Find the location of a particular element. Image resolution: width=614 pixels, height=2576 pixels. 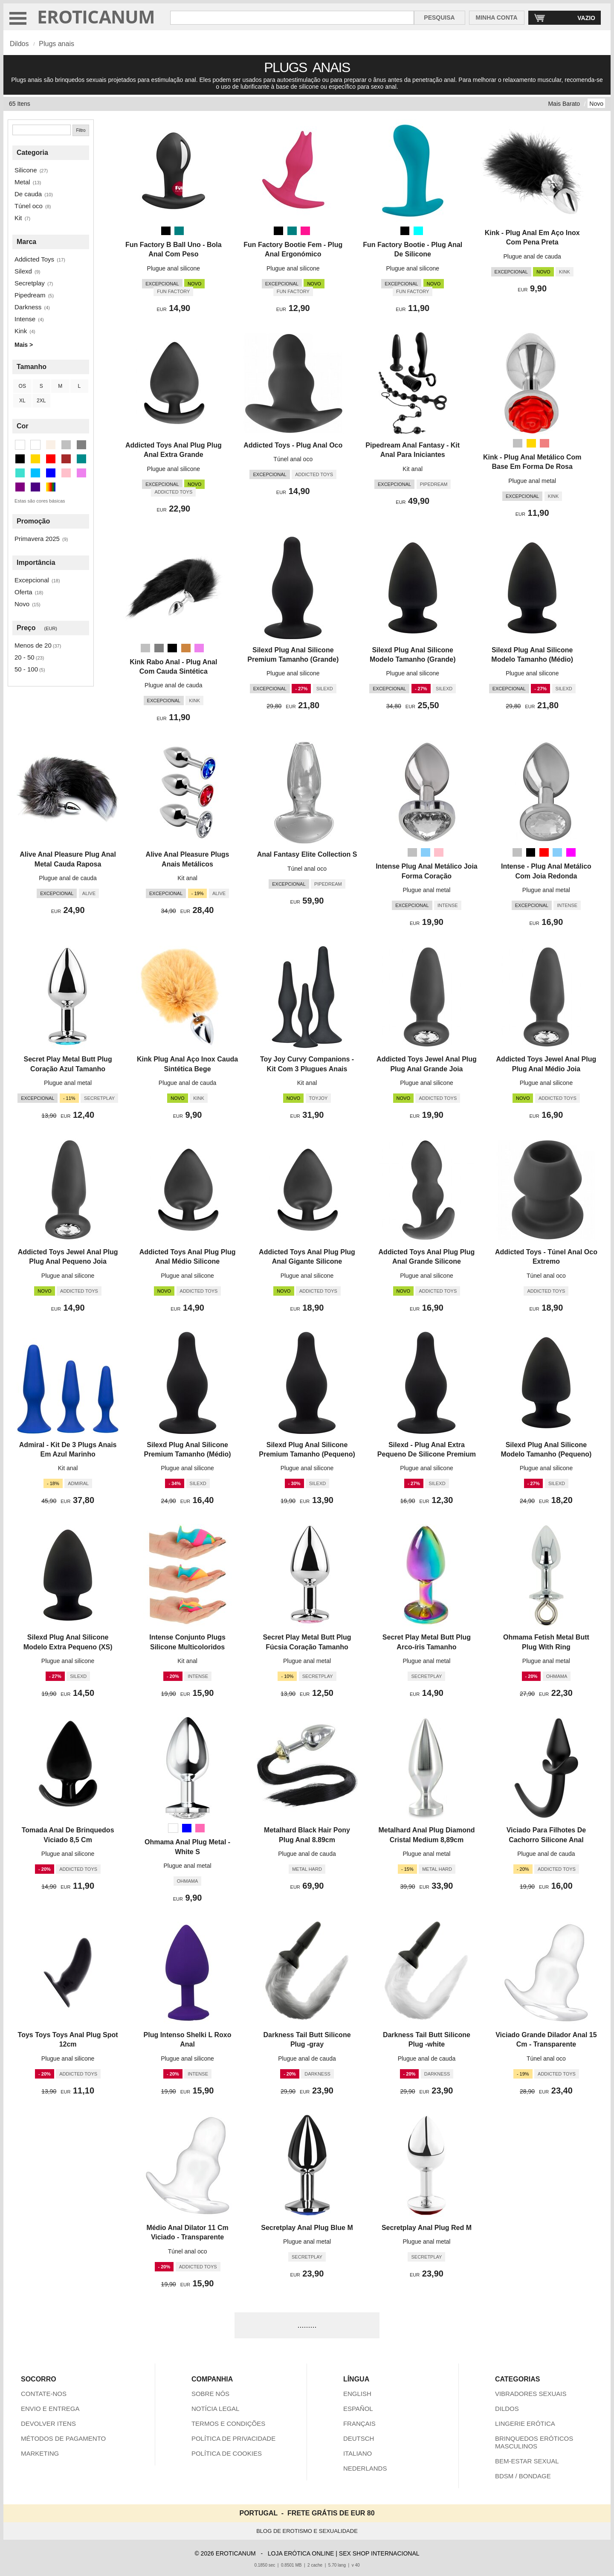

Túnel oco is located at coordinates (28, 205).